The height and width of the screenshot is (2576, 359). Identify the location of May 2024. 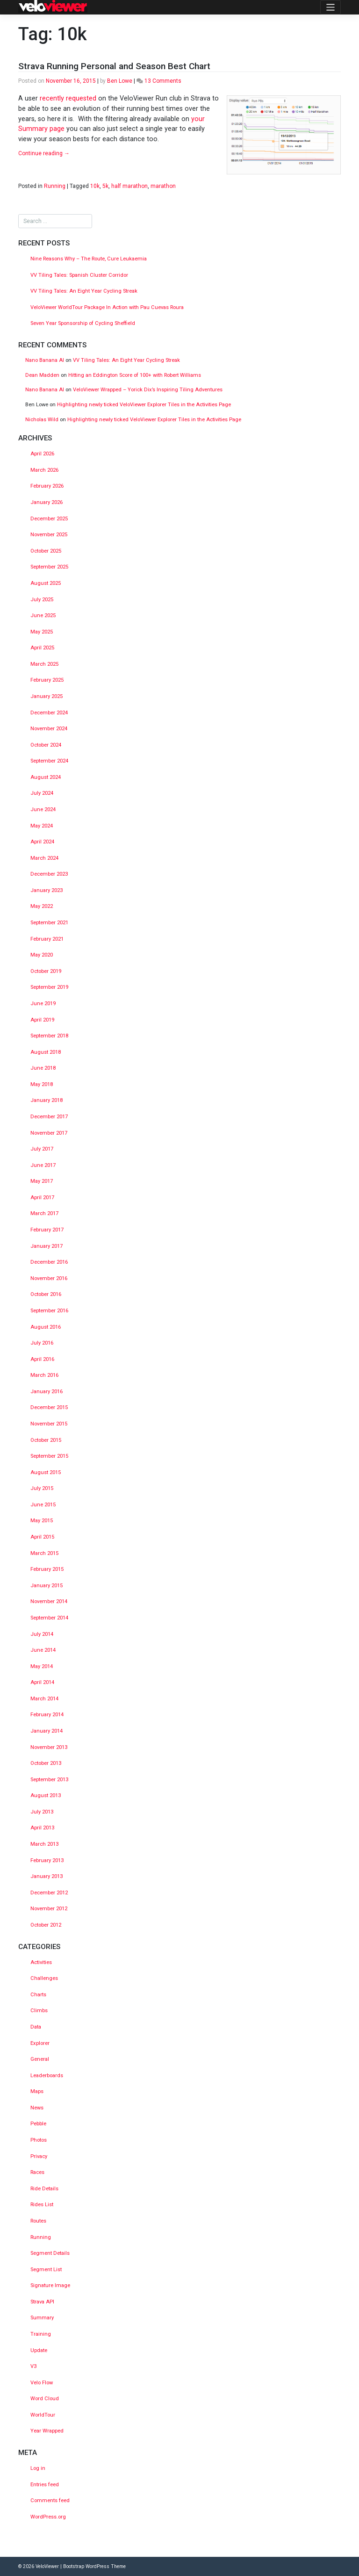
(41, 826).